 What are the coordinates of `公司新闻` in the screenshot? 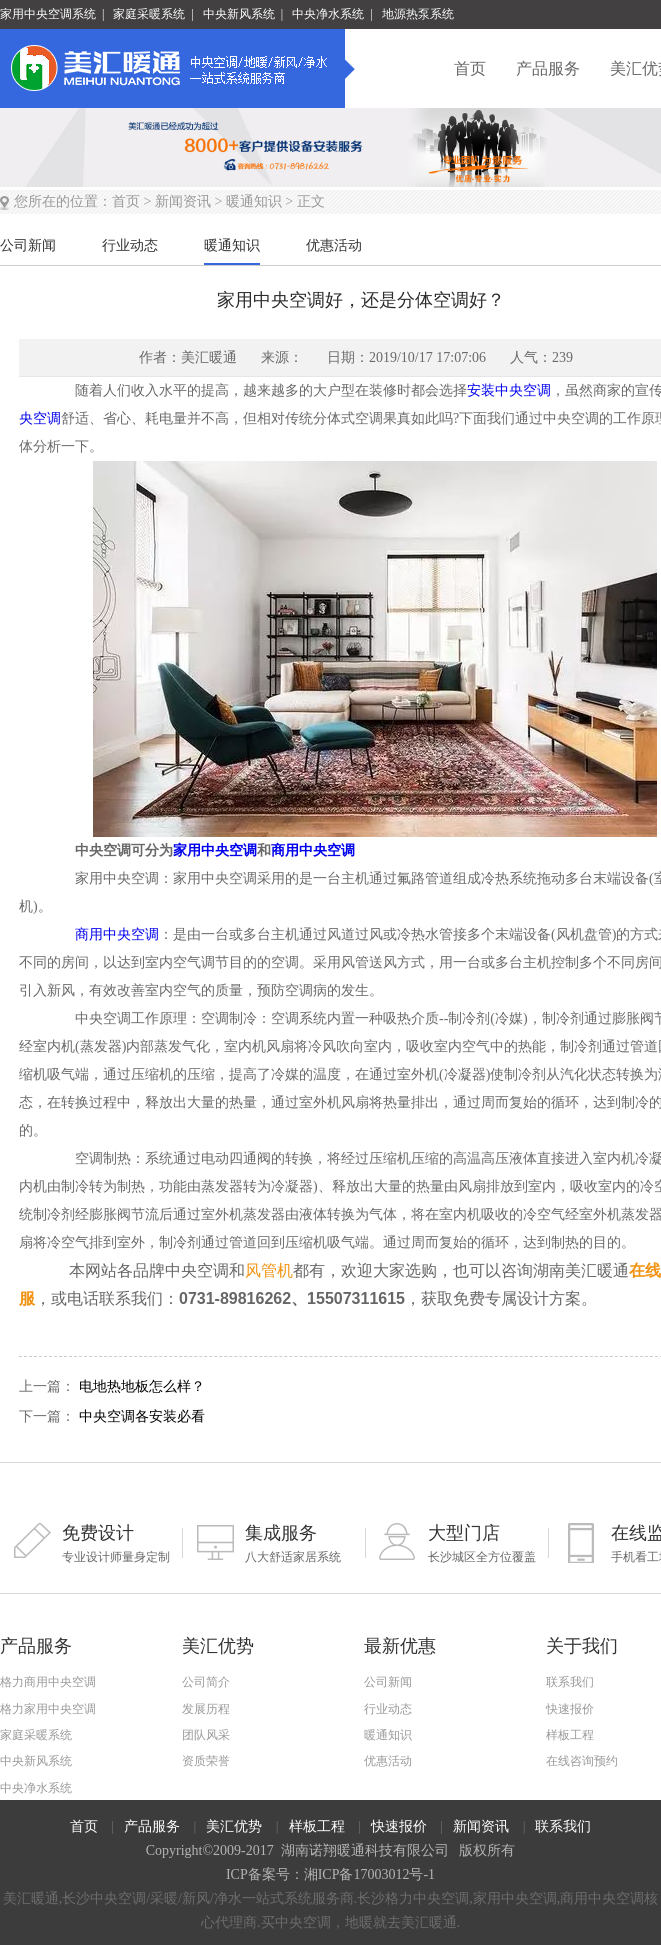 It's located at (388, 1682).